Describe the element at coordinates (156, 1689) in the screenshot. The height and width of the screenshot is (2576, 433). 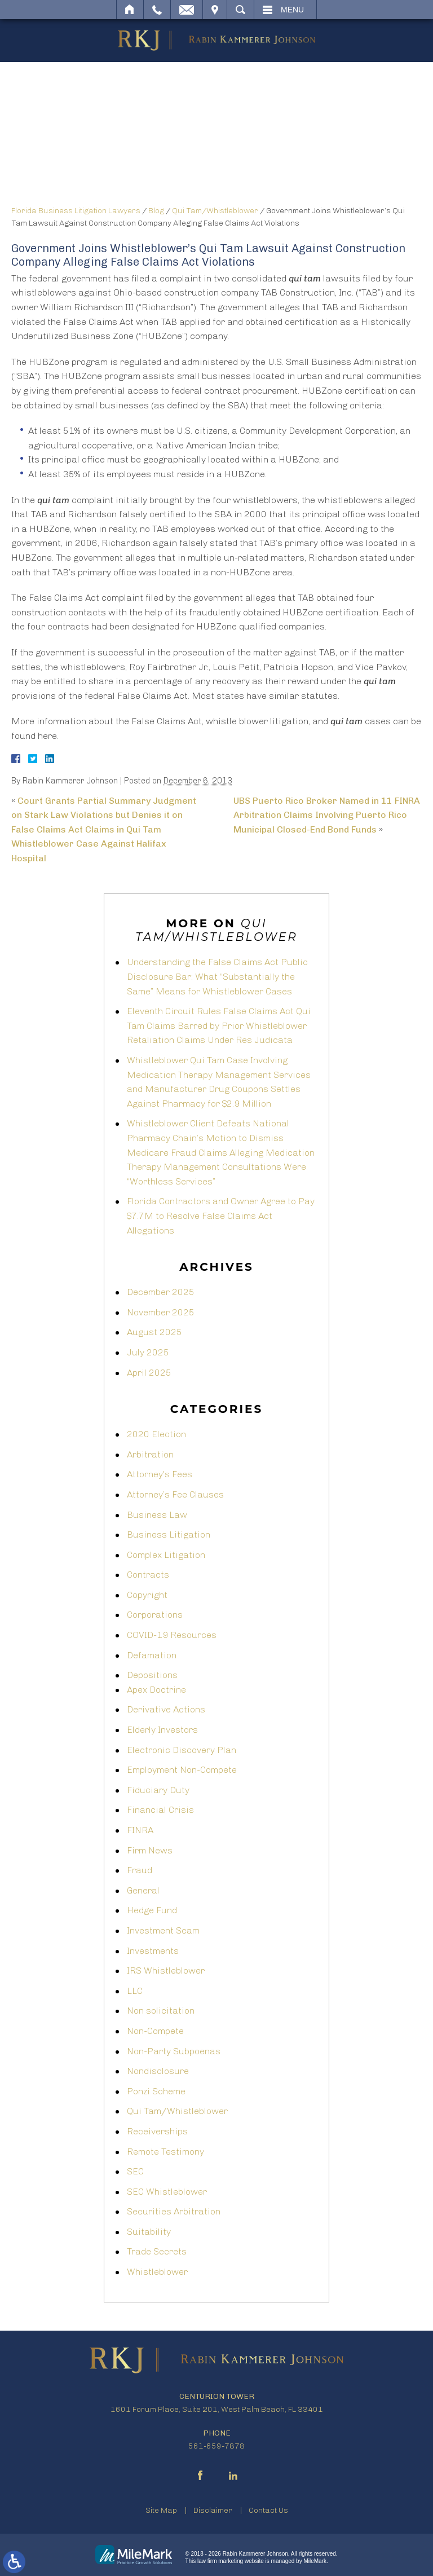
I see `Apex Doctrine` at that location.